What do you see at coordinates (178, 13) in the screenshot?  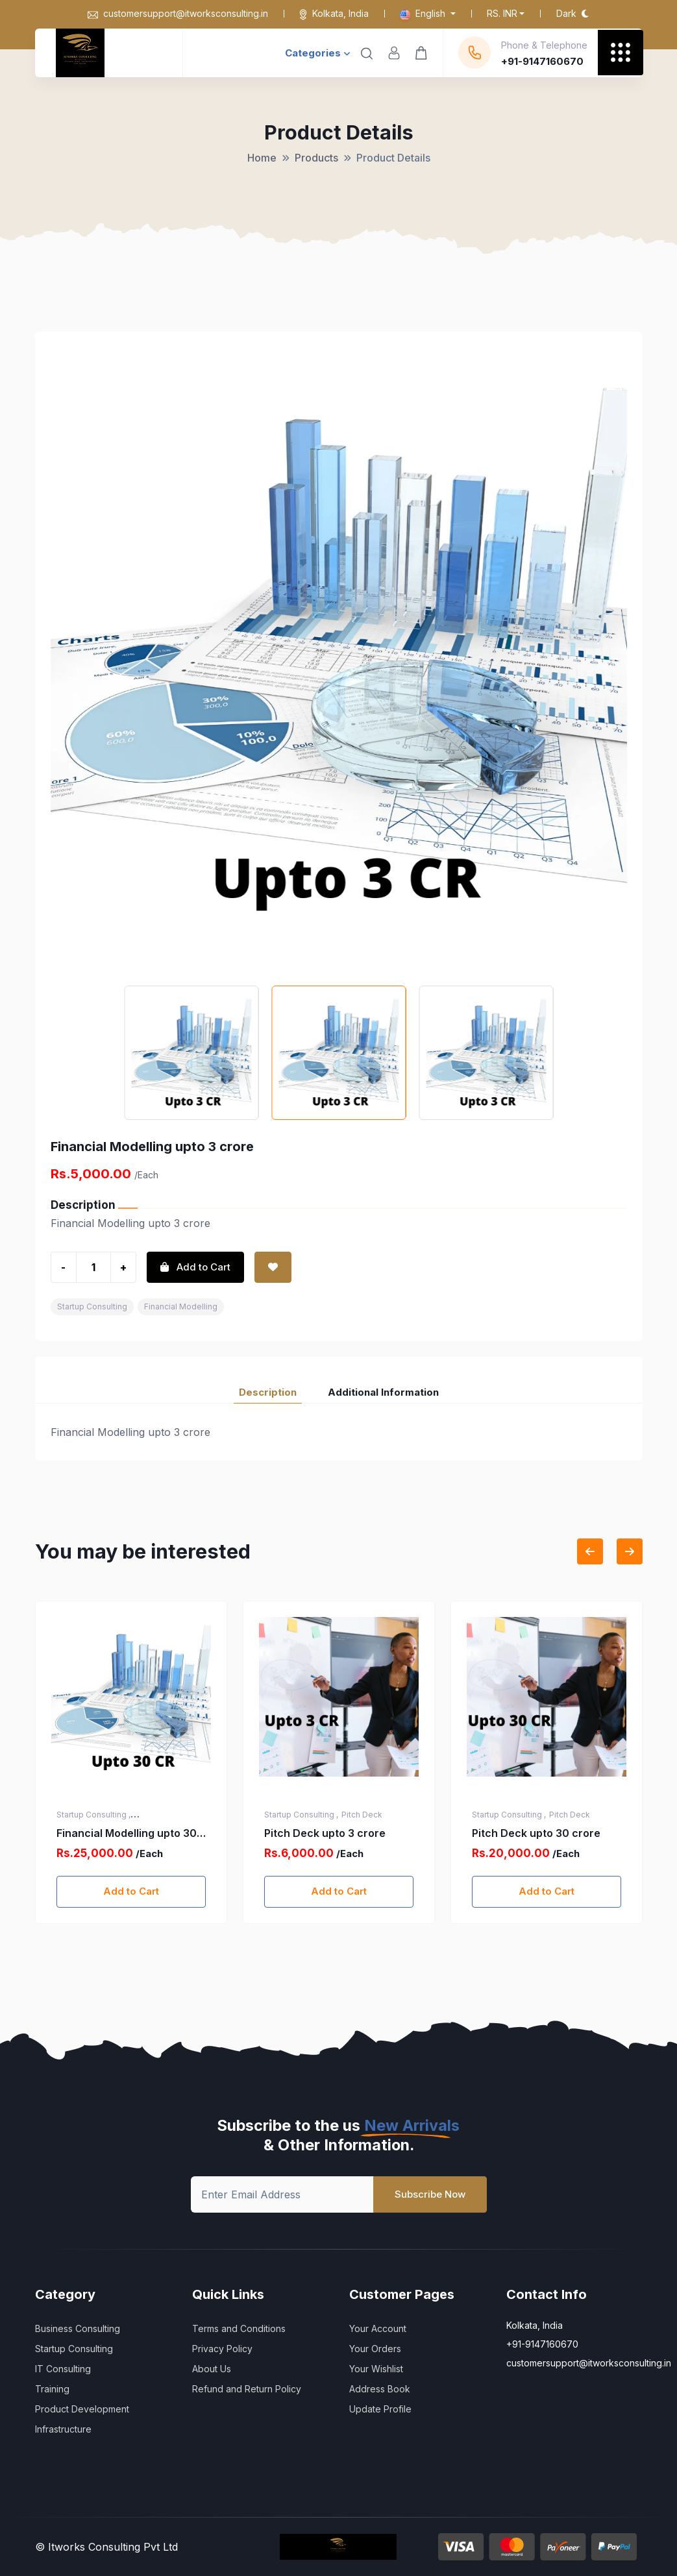 I see `customersupport@itworksconsulting.in` at bounding box center [178, 13].